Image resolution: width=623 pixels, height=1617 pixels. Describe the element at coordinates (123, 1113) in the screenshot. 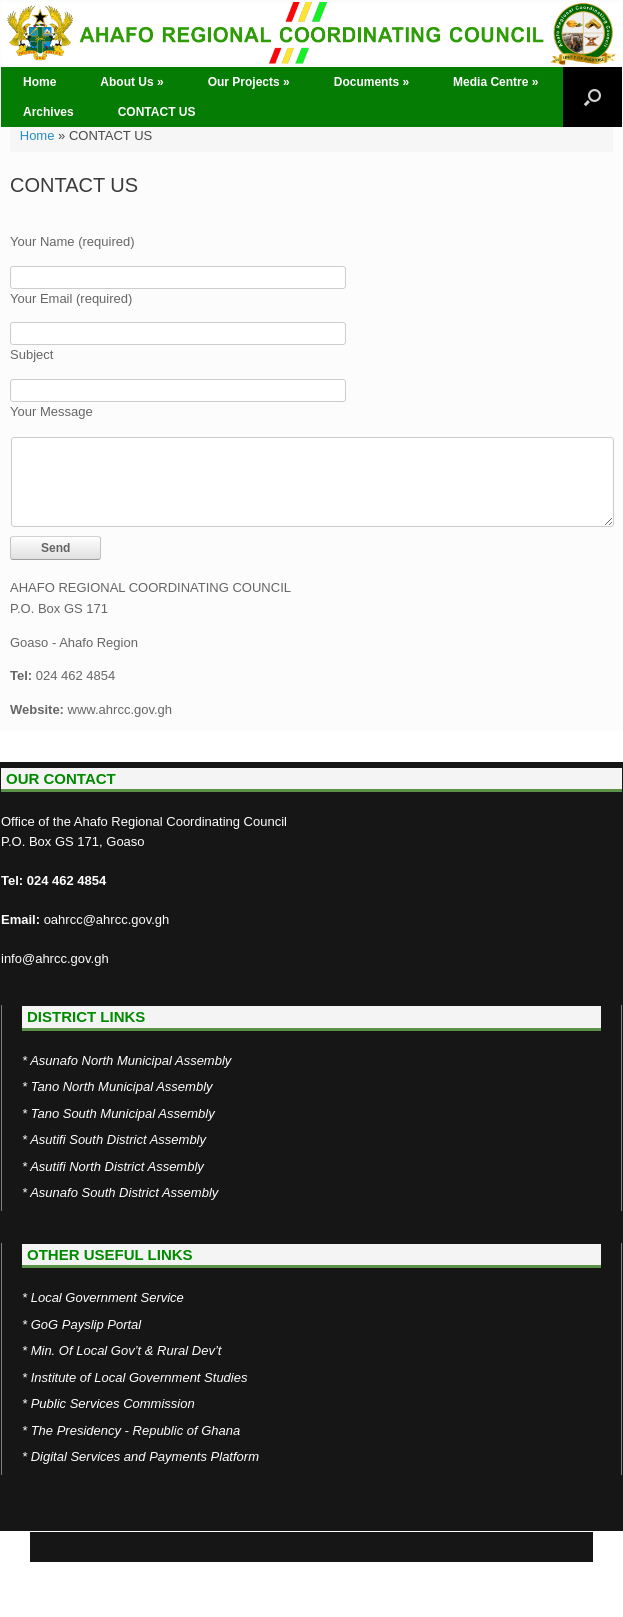

I see `Tano South Municipal Assembly` at that location.